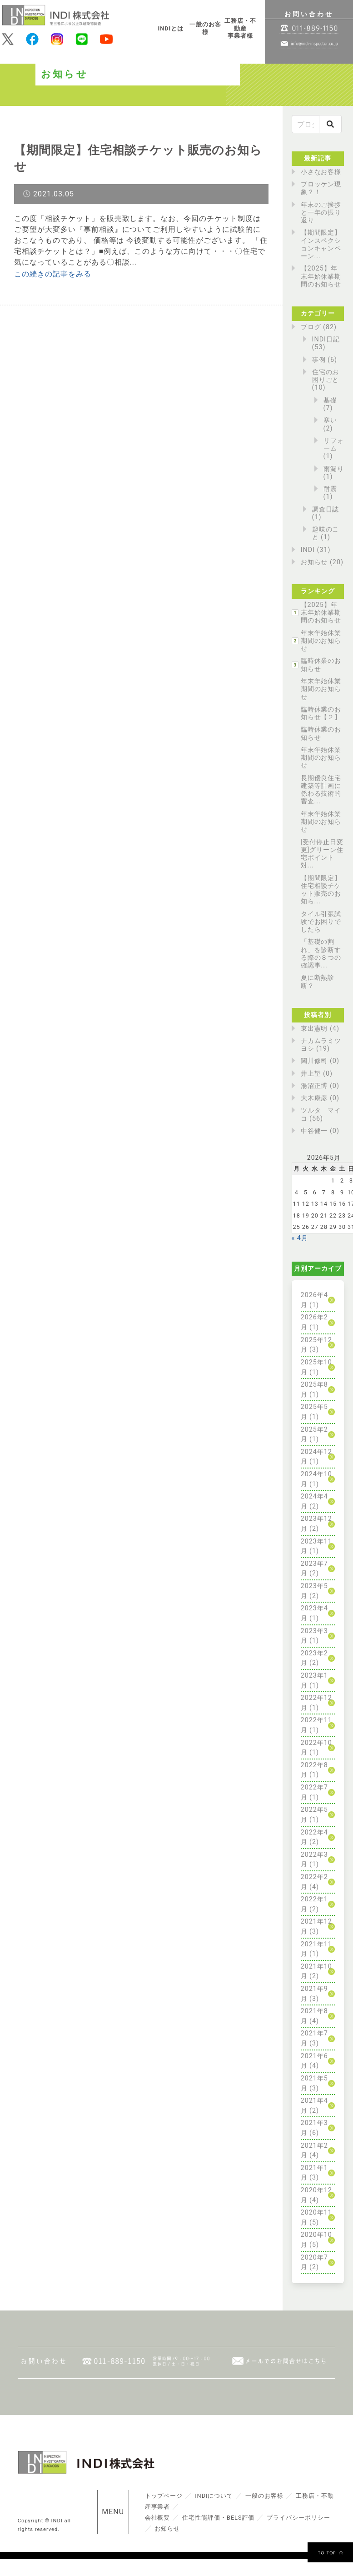  Describe the element at coordinates (317, 1074) in the screenshot. I see `井上望 (0)` at that location.